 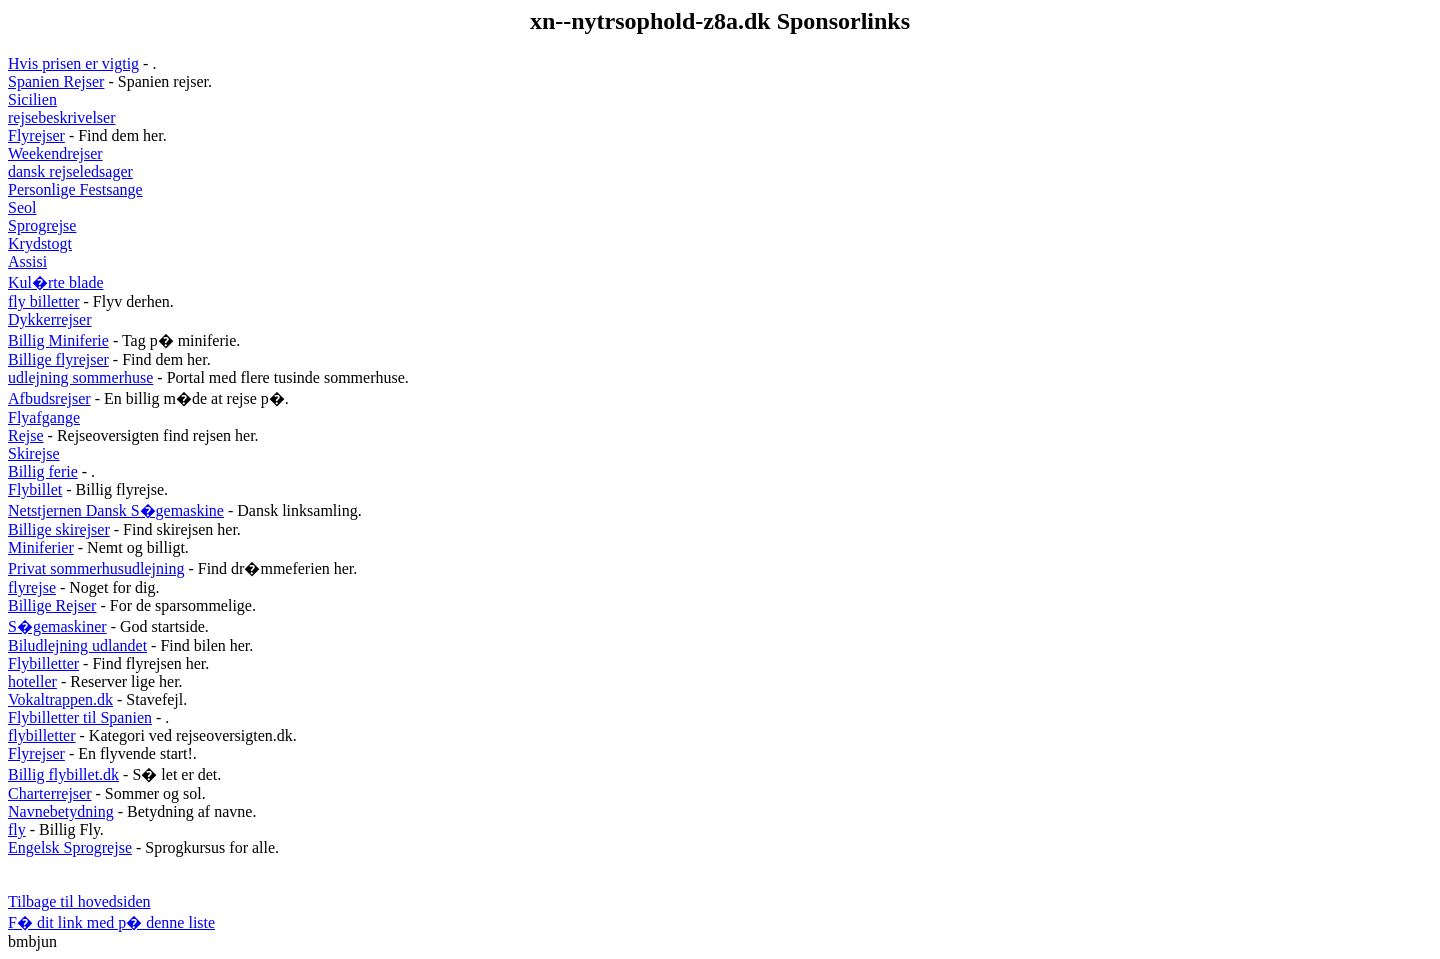 What do you see at coordinates (96, 568) in the screenshot?
I see `Privat sommerhusudlejning` at bounding box center [96, 568].